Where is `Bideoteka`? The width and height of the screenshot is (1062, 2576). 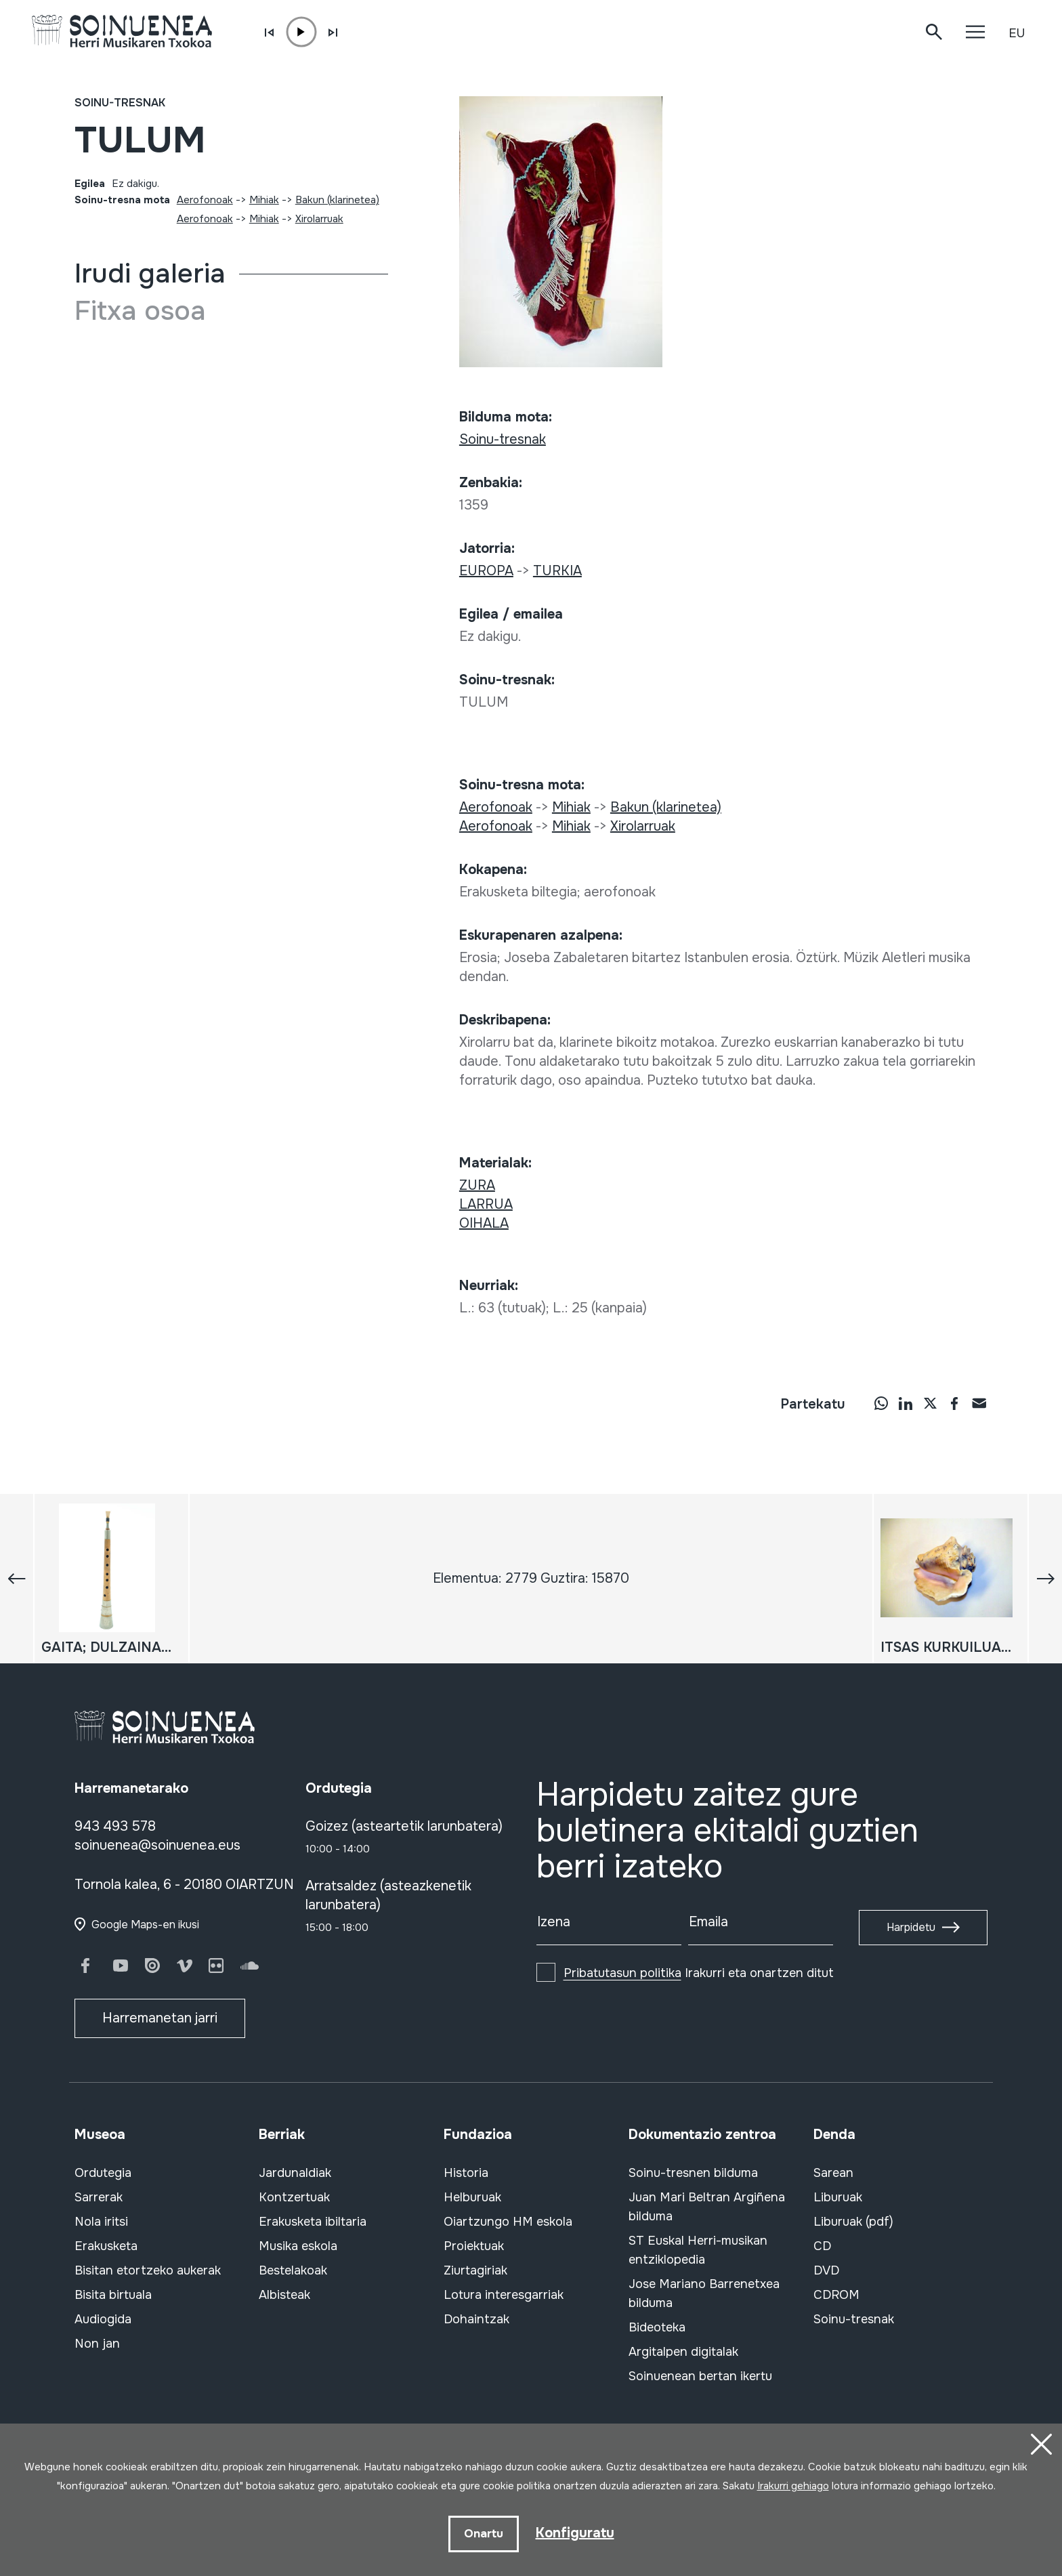 Bideoteka is located at coordinates (657, 2327).